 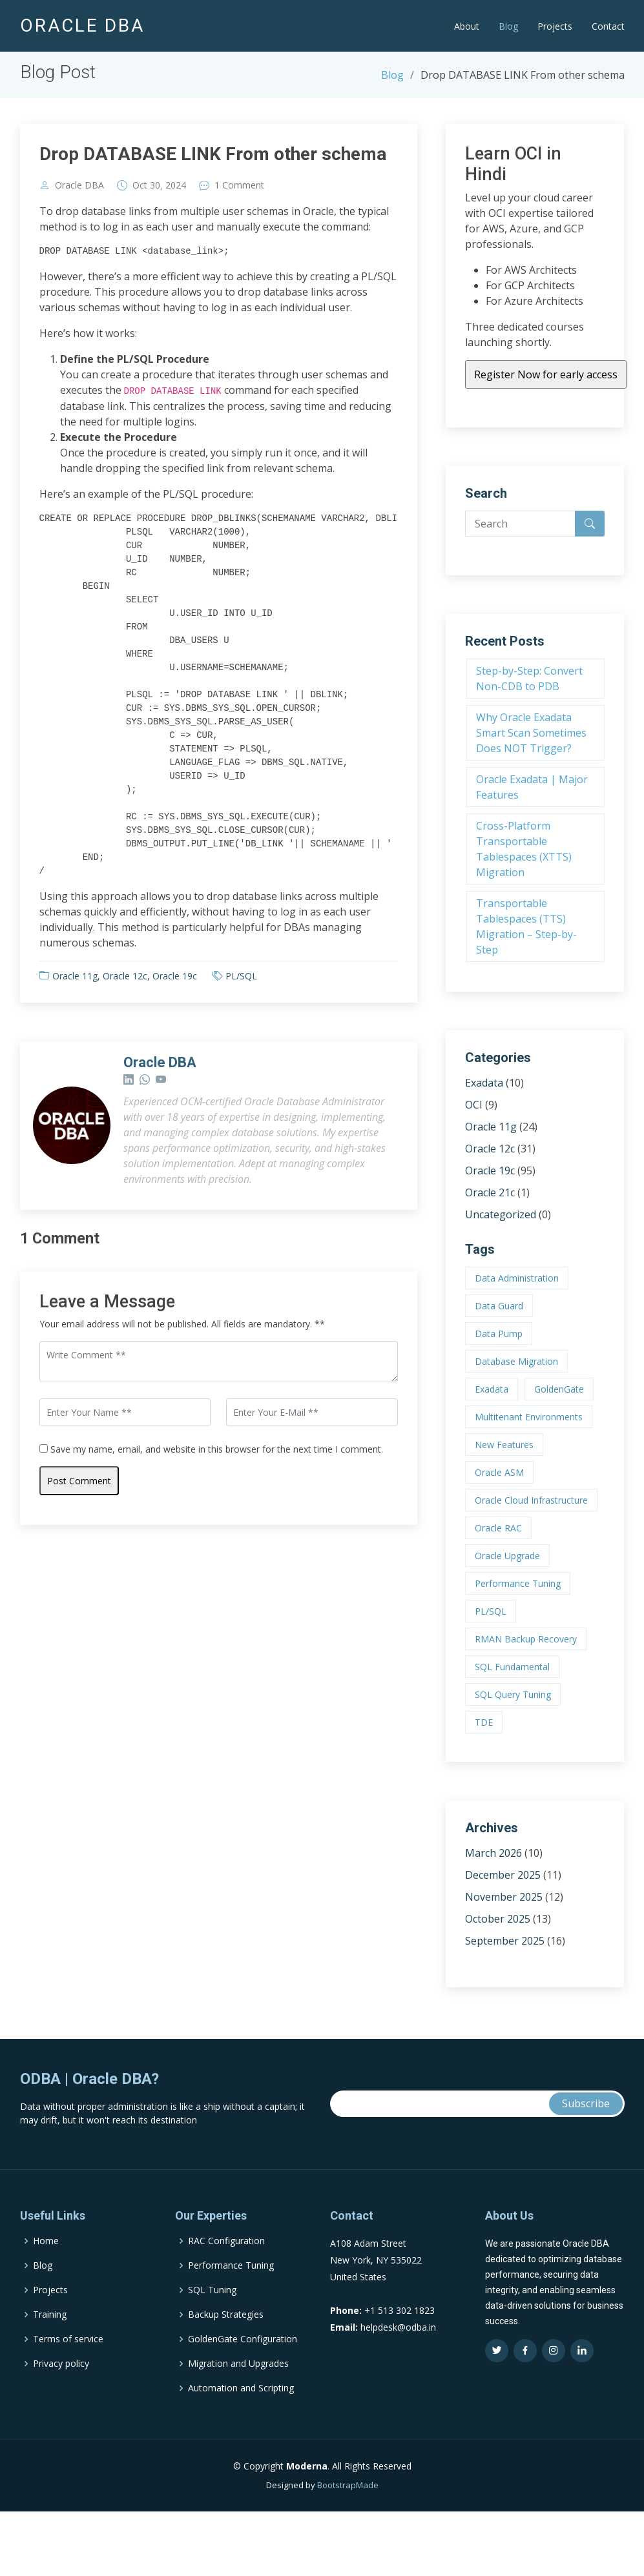 What do you see at coordinates (79, 185) in the screenshot?
I see `Oracle DBA` at bounding box center [79, 185].